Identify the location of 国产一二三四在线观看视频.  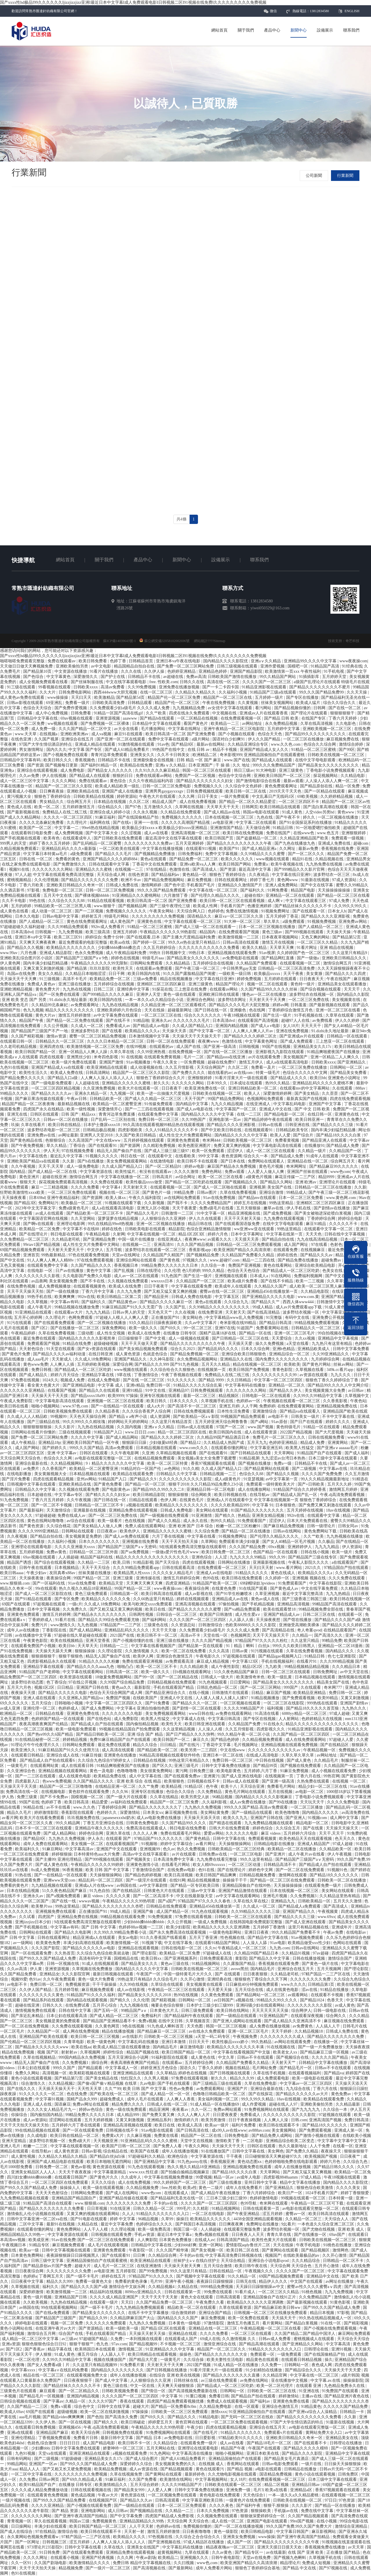
(150, 1109).